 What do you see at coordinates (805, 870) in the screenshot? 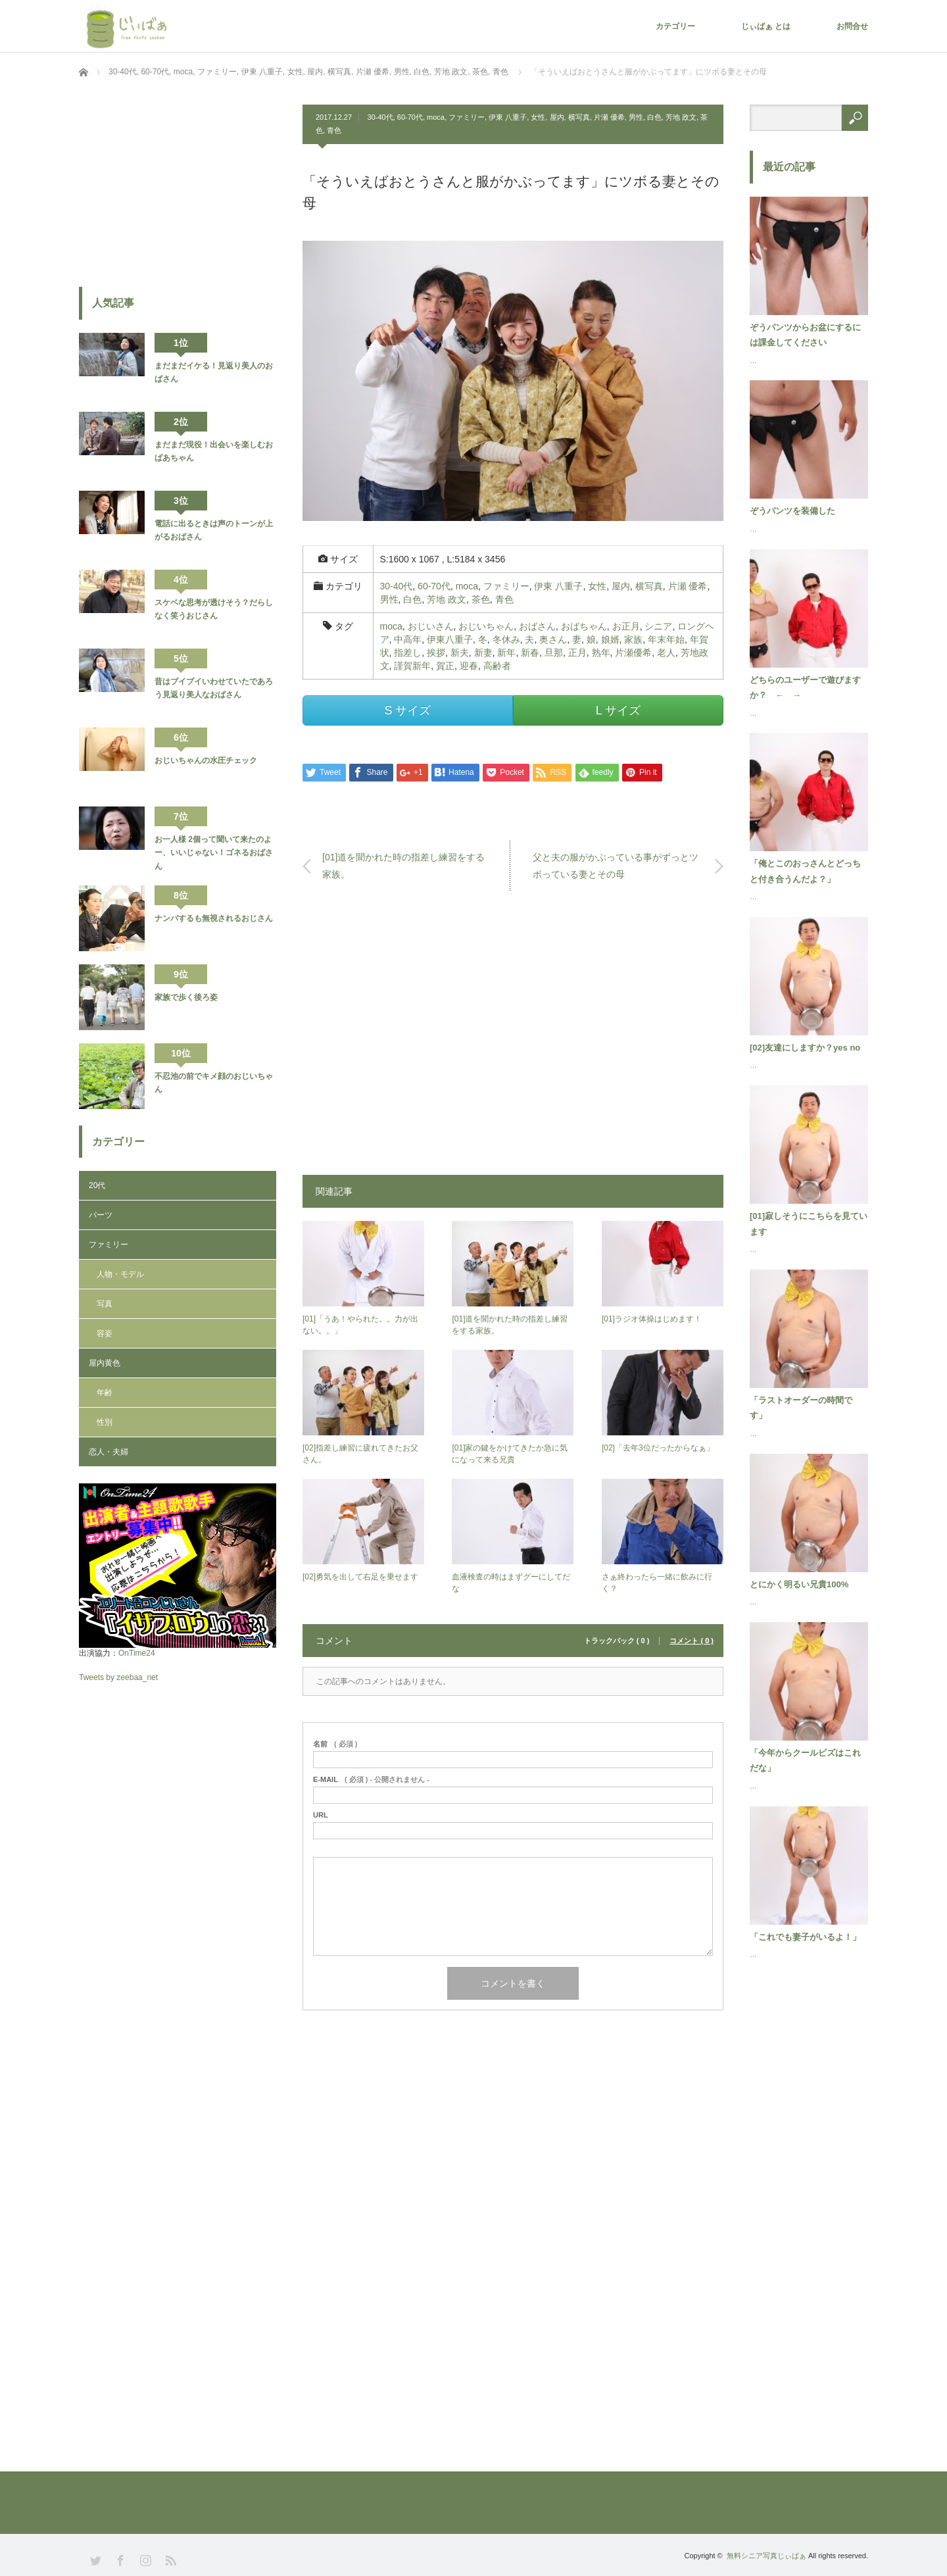
I see `「俺とこのおっさんとどっちと付き合うんだよ？」` at bounding box center [805, 870].